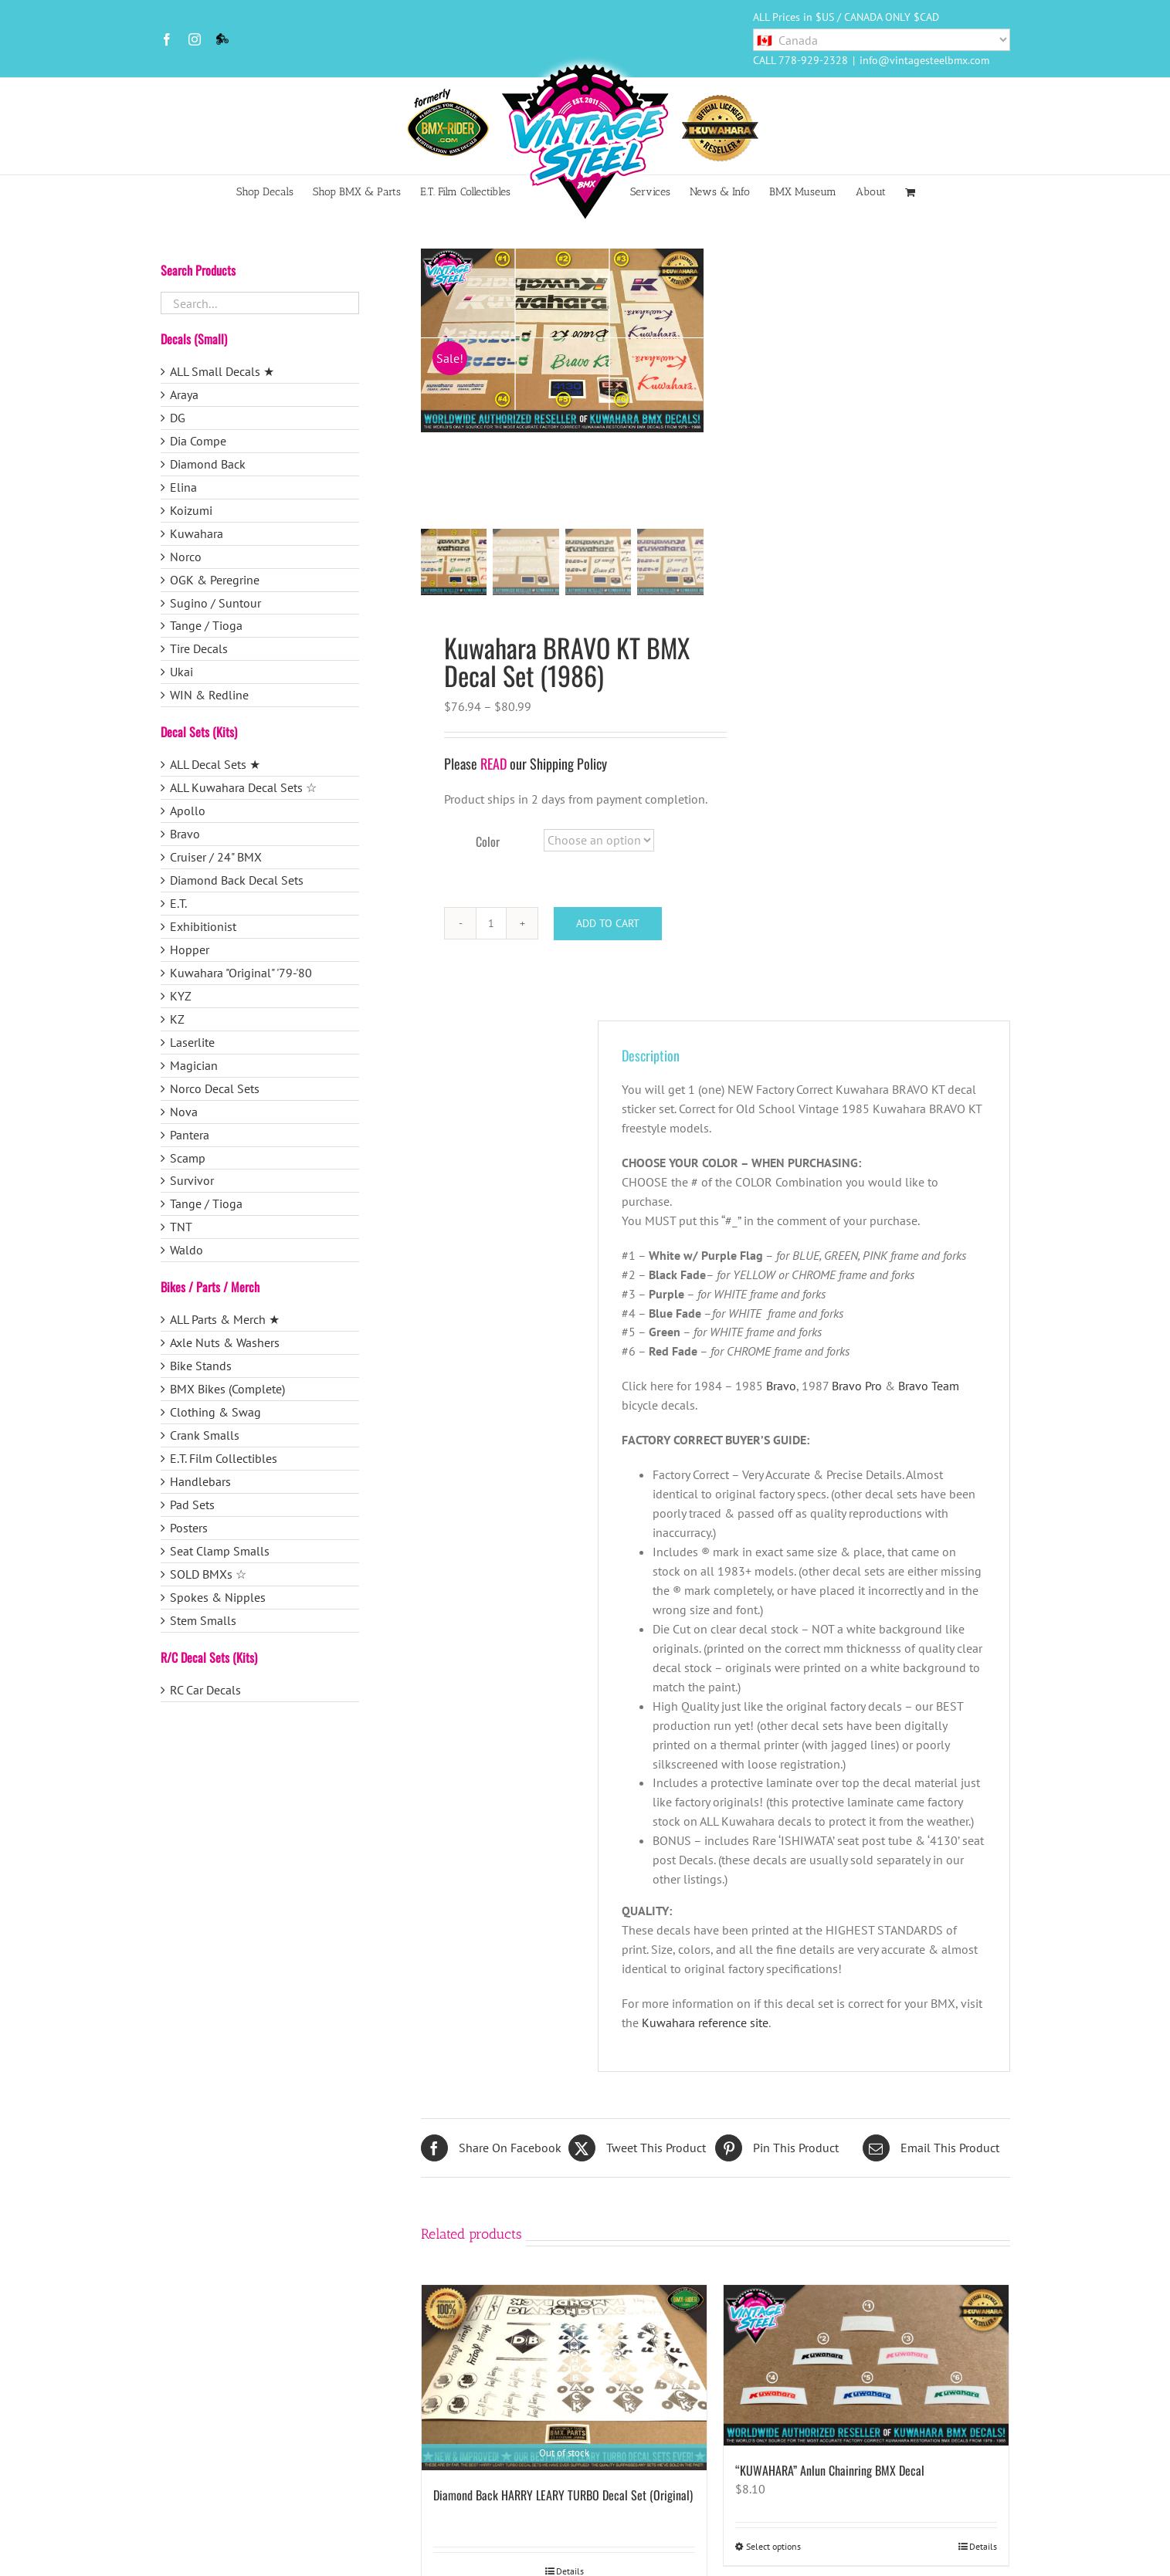 The width and height of the screenshot is (1170, 2576). Describe the element at coordinates (181, 996) in the screenshot. I see `KYZ` at that location.